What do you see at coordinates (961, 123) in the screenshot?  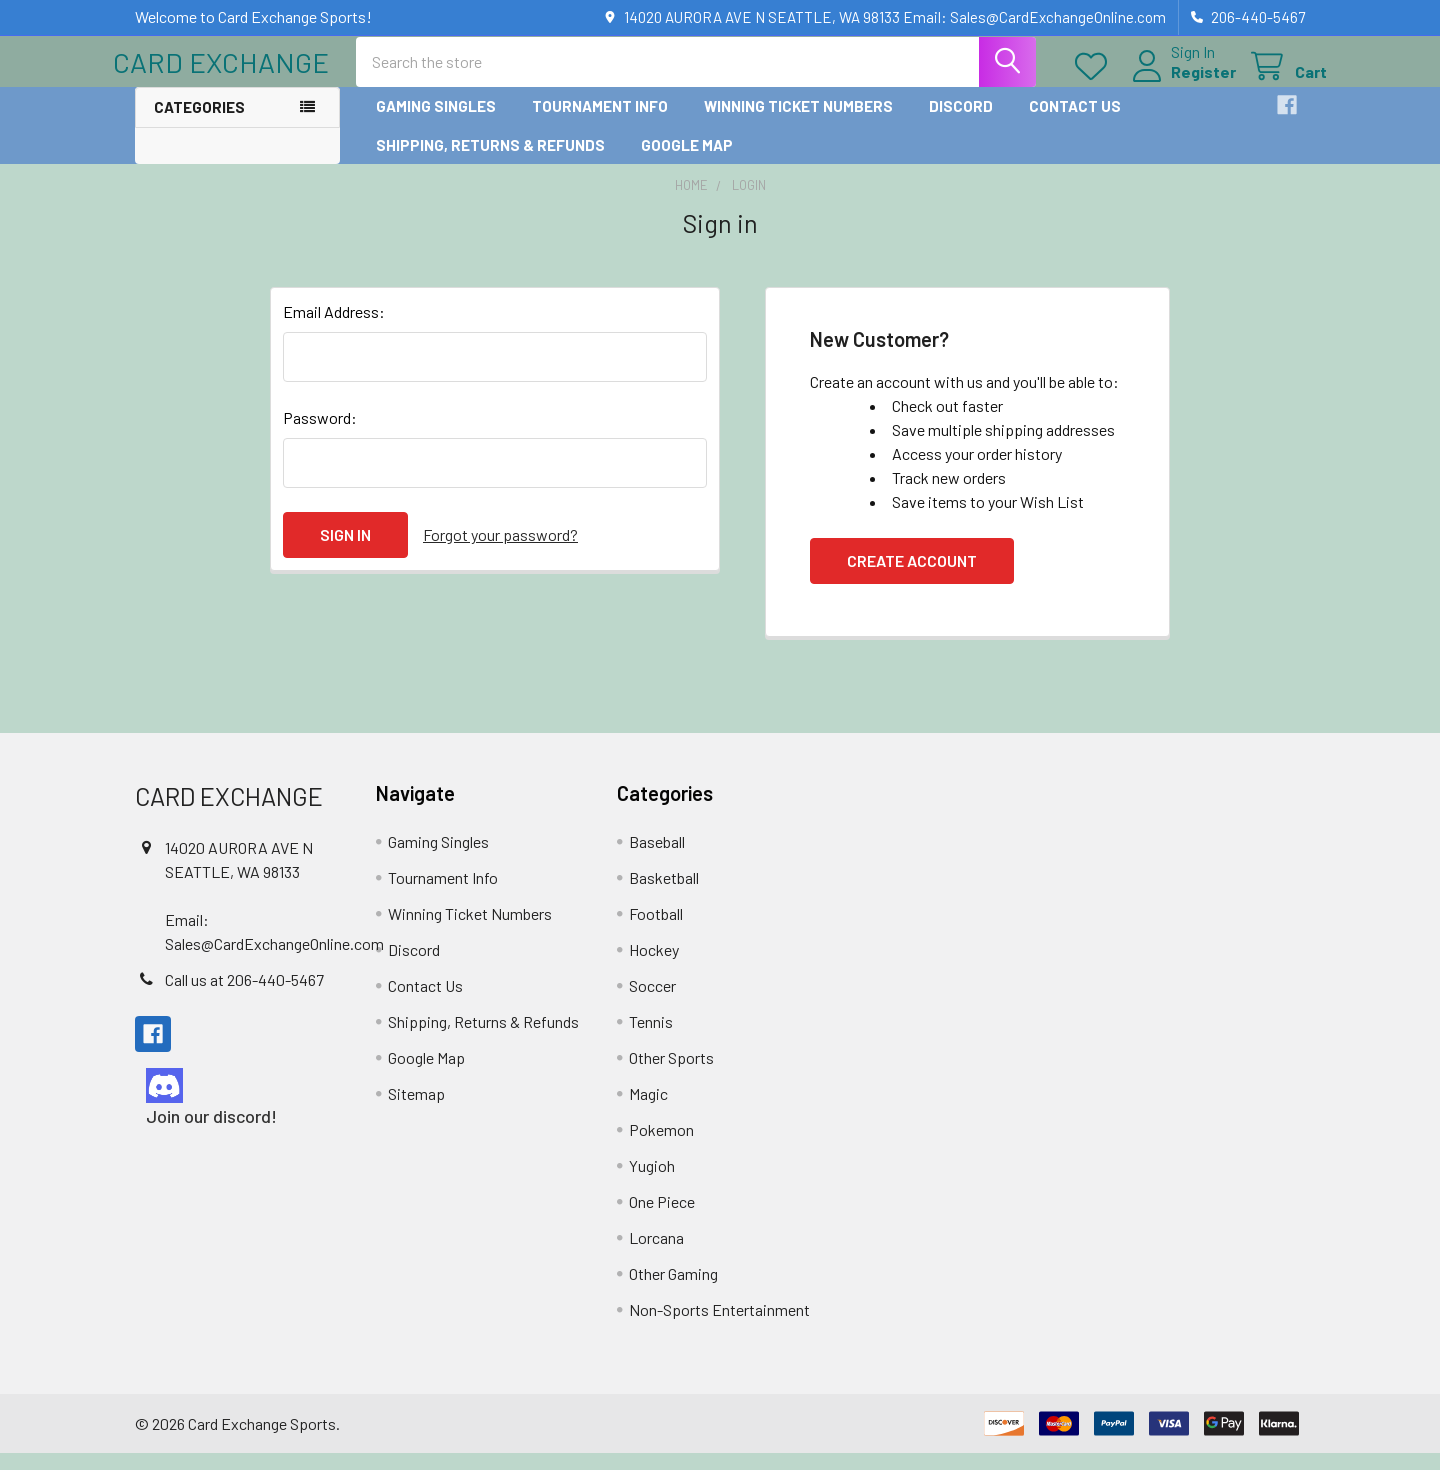 I see `Discord` at bounding box center [961, 123].